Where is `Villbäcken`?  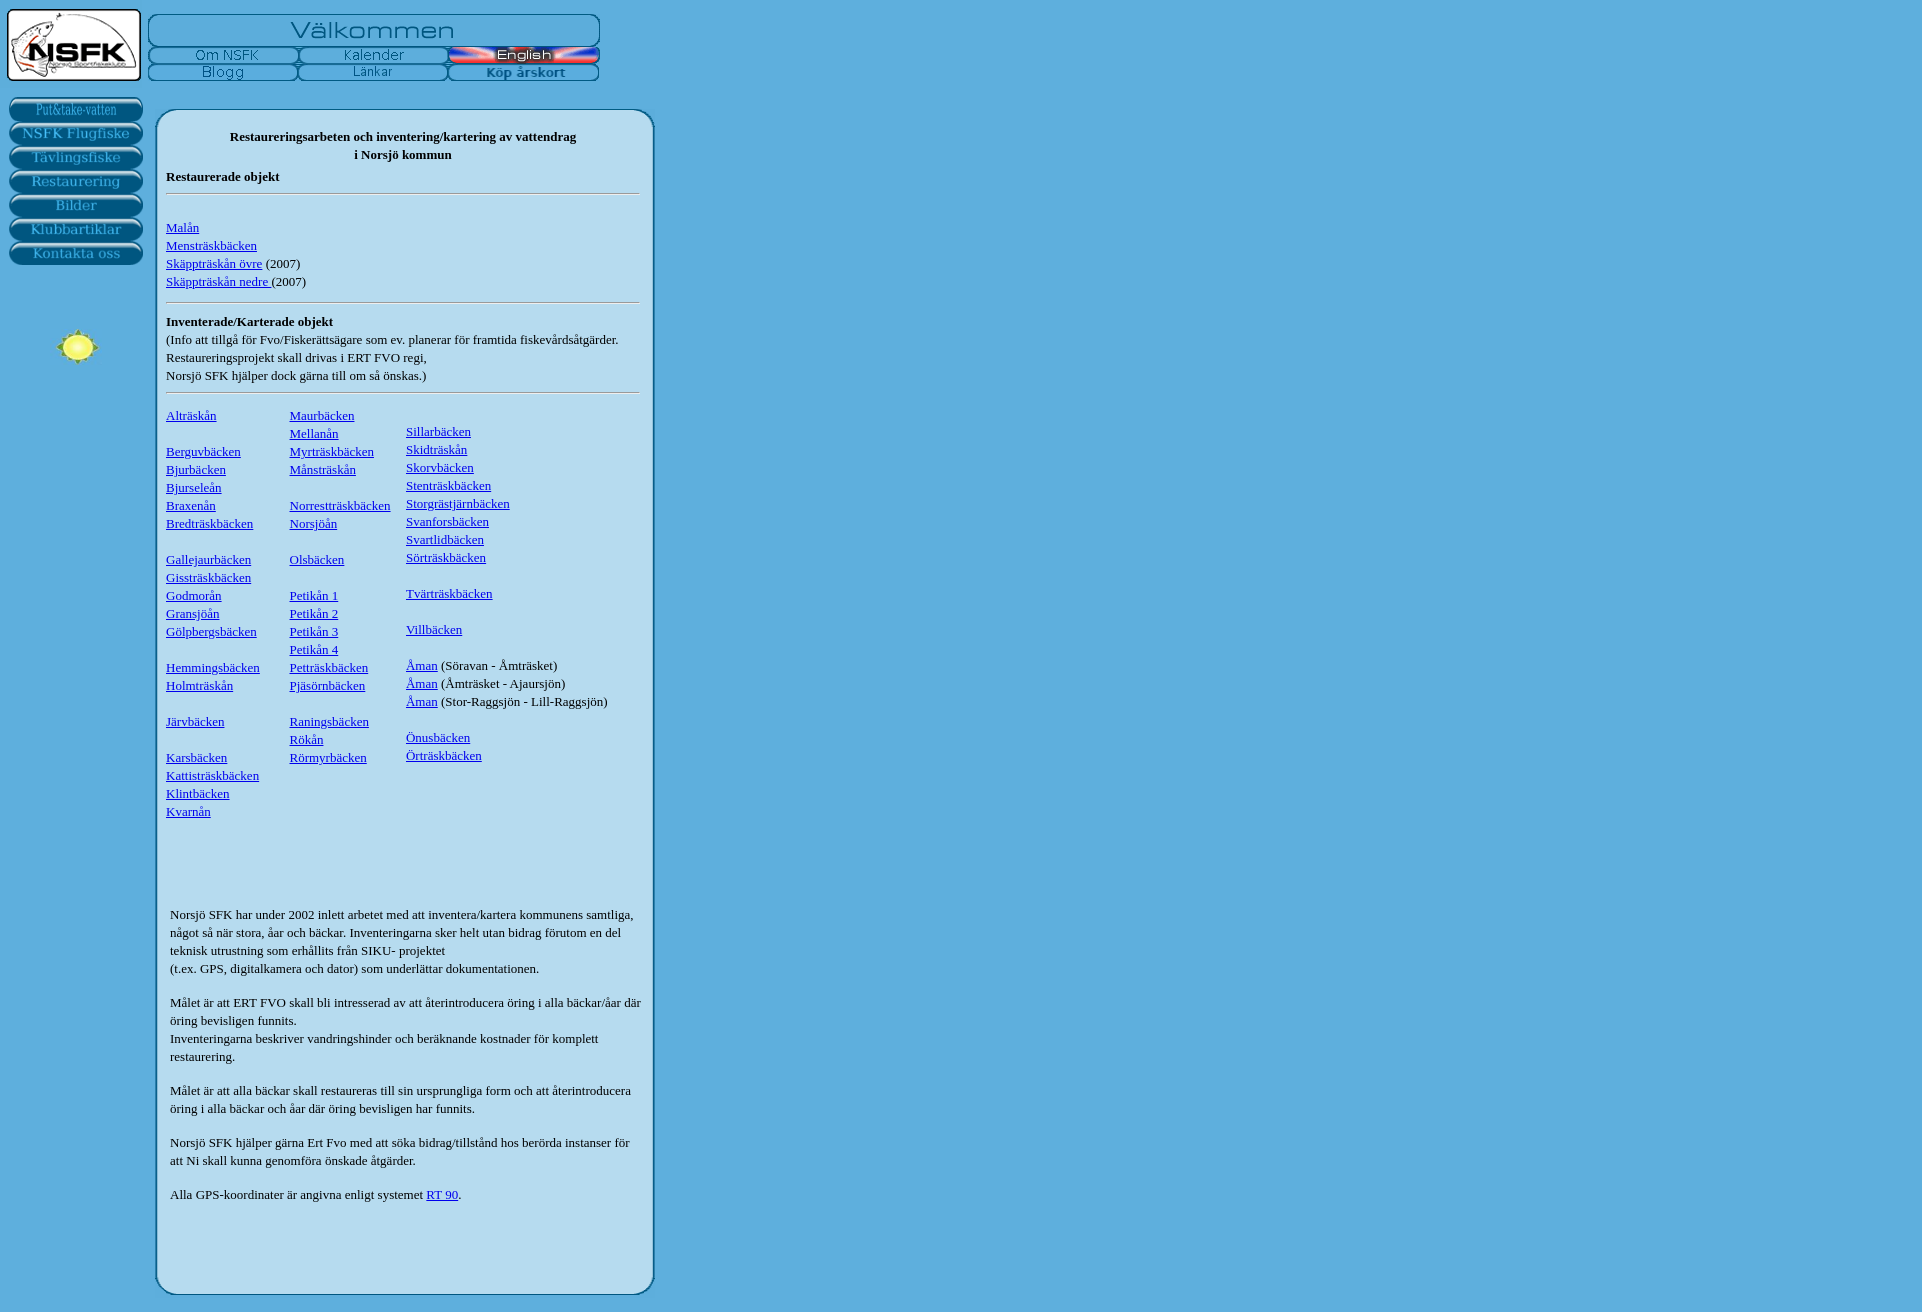
Villbäcken is located at coordinates (434, 629).